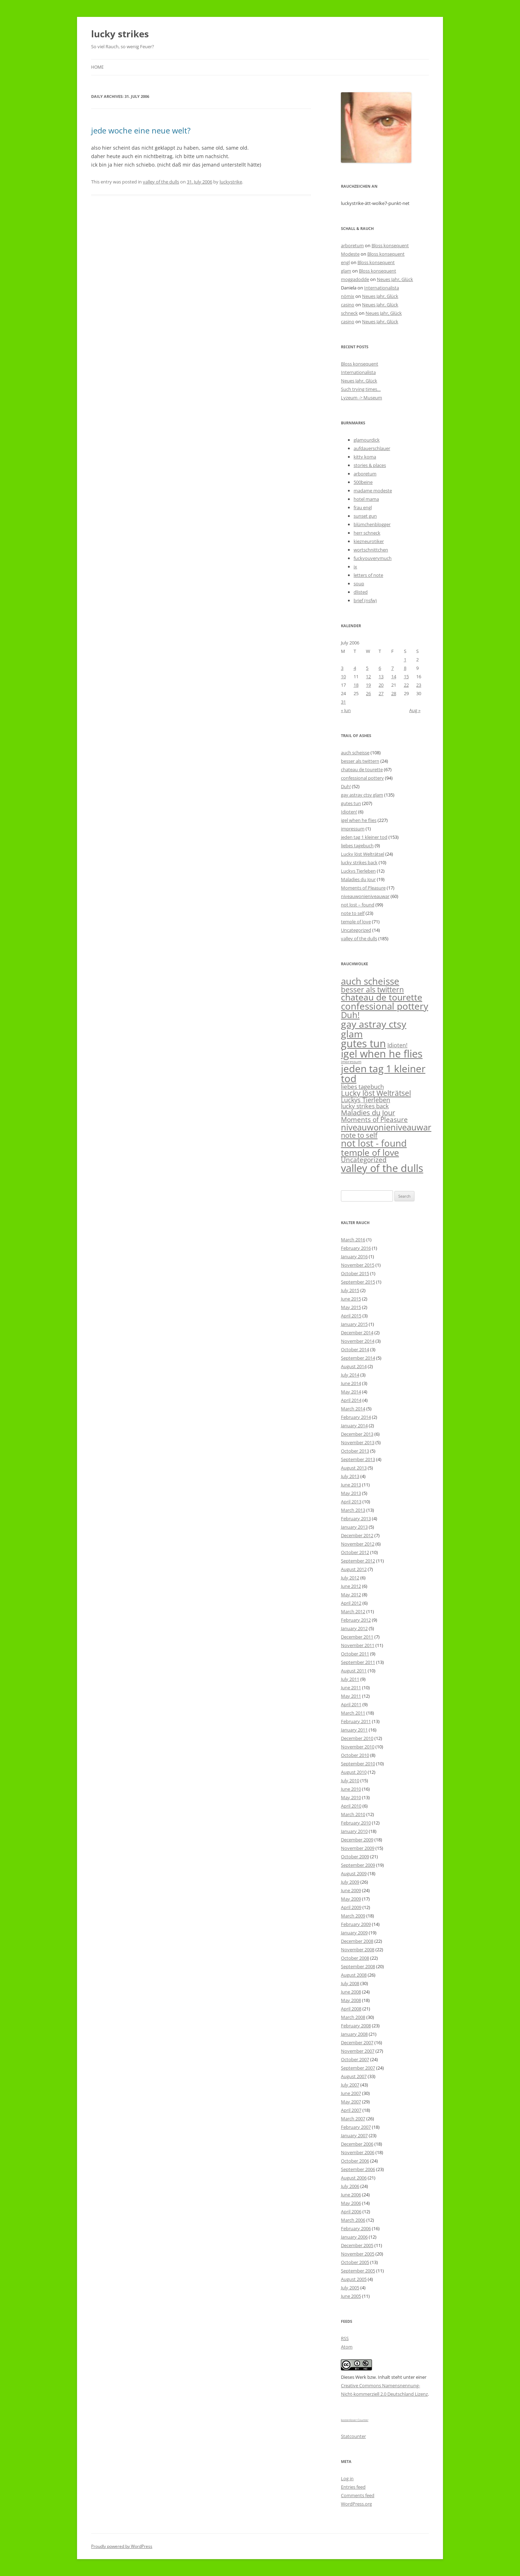 The width and height of the screenshot is (520, 2576). Describe the element at coordinates (355, 1451) in the screenshot. I see `October 2013` at that location.